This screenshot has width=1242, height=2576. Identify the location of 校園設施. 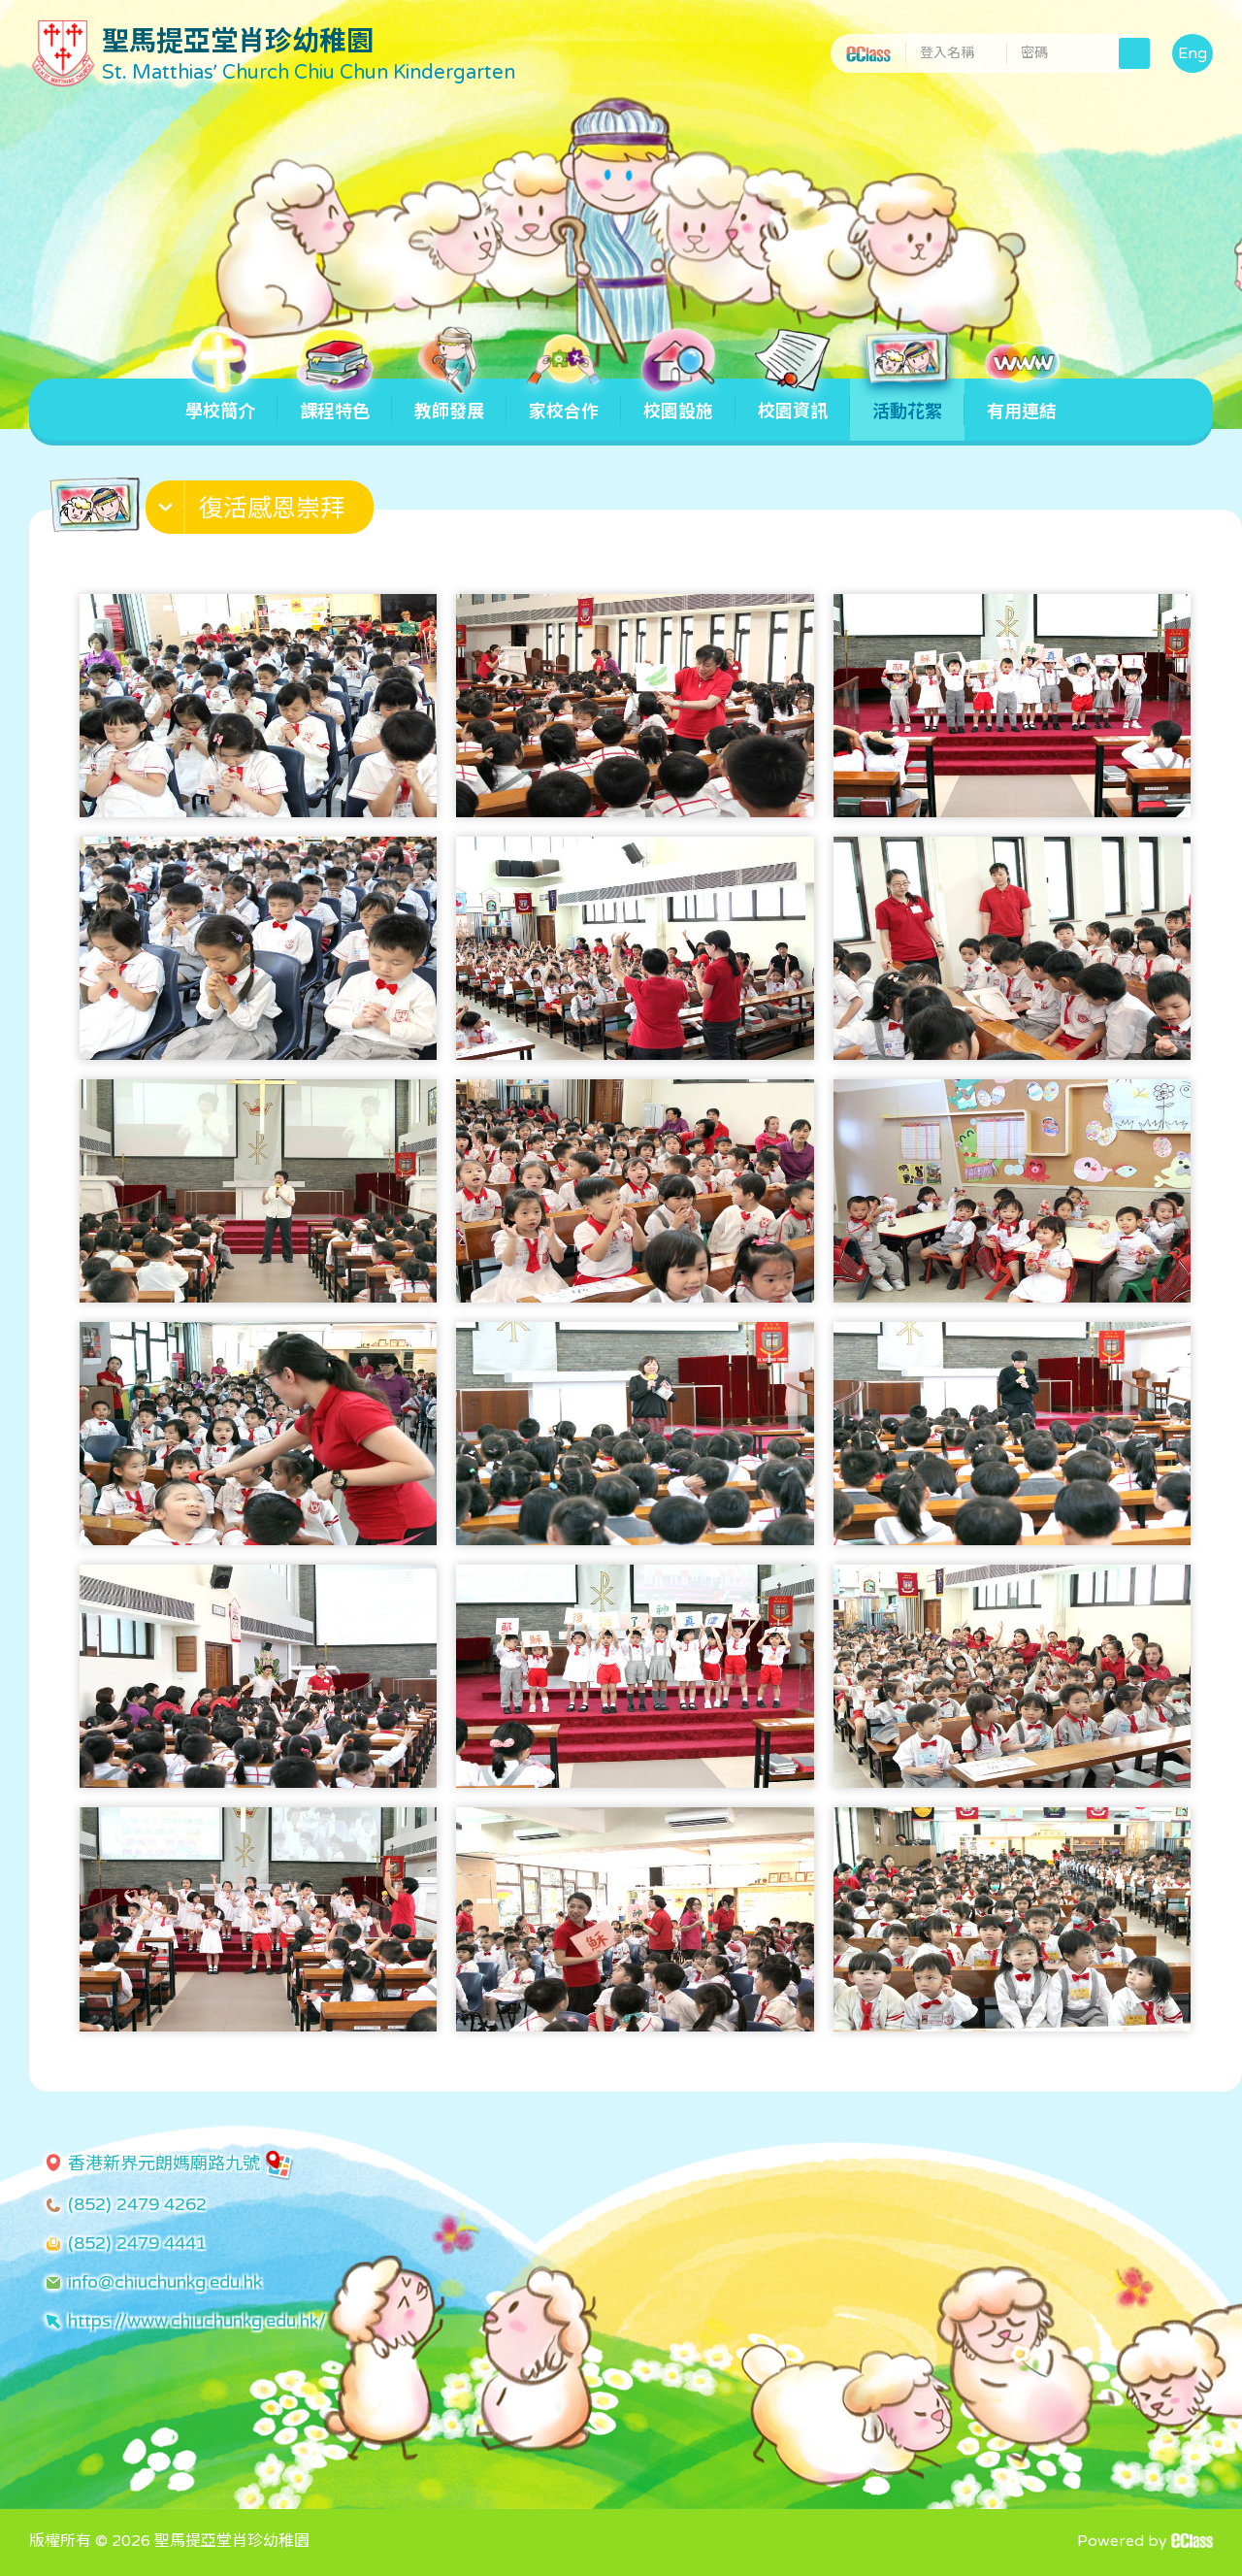
(678, 400).